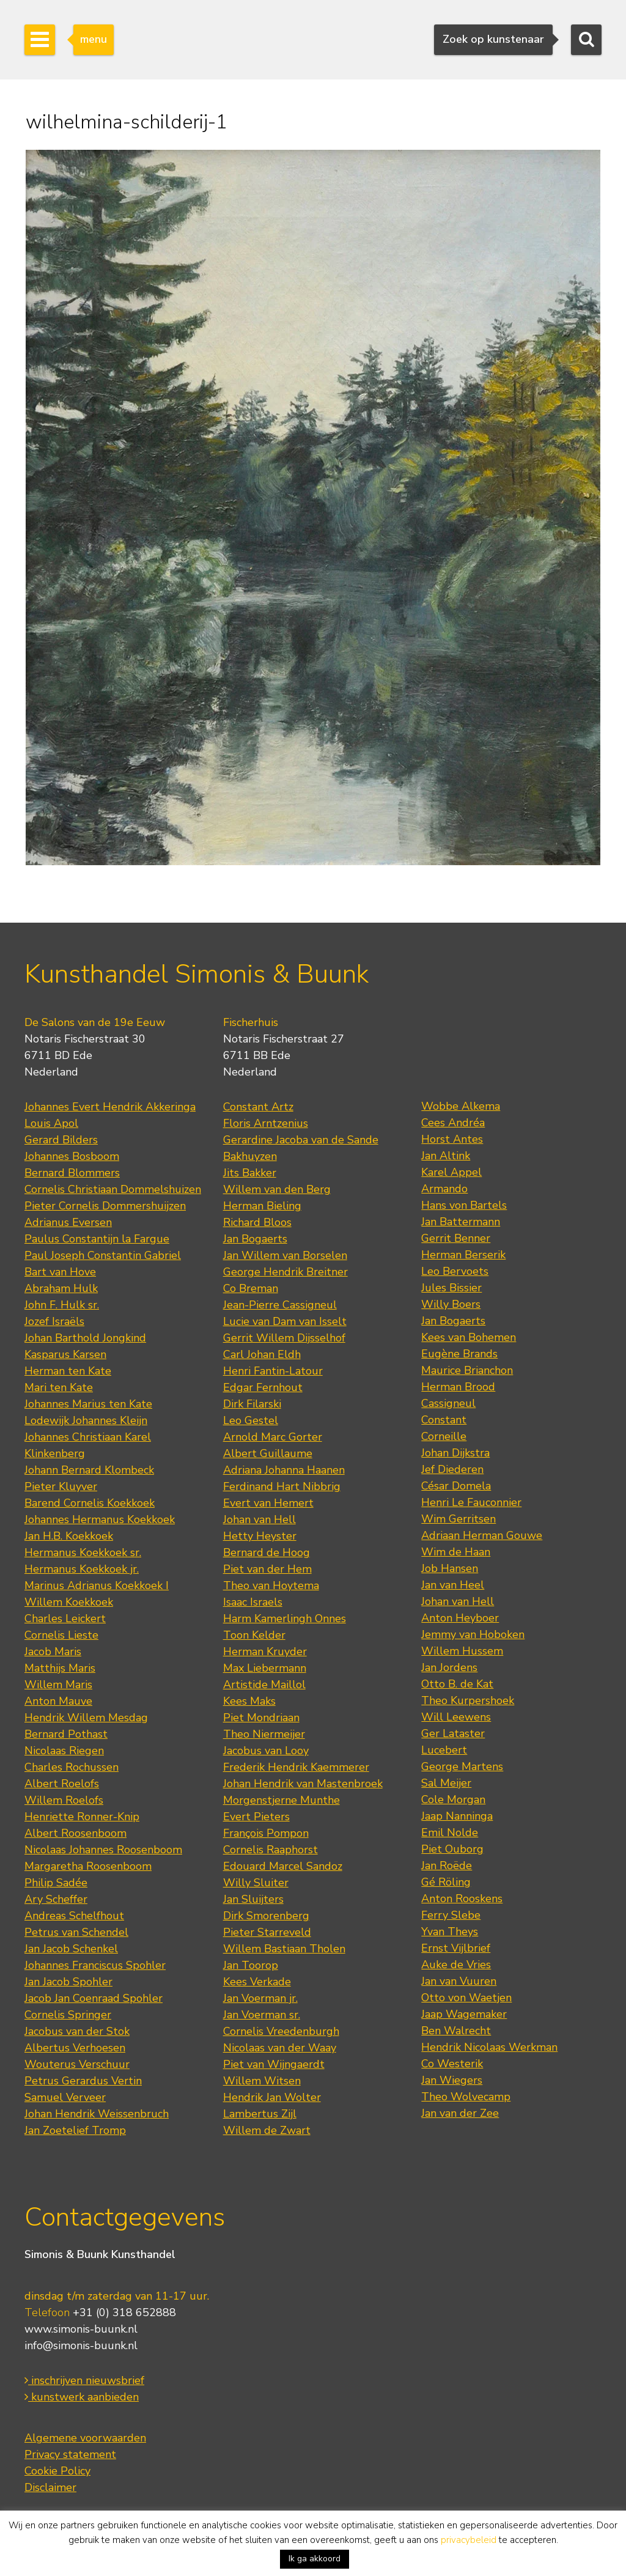 The width and height of the screenshot is (626, 2576). Describe the element at coordinates (262, 2080) in the screenshot. I see `Willem Witsen` at that location.